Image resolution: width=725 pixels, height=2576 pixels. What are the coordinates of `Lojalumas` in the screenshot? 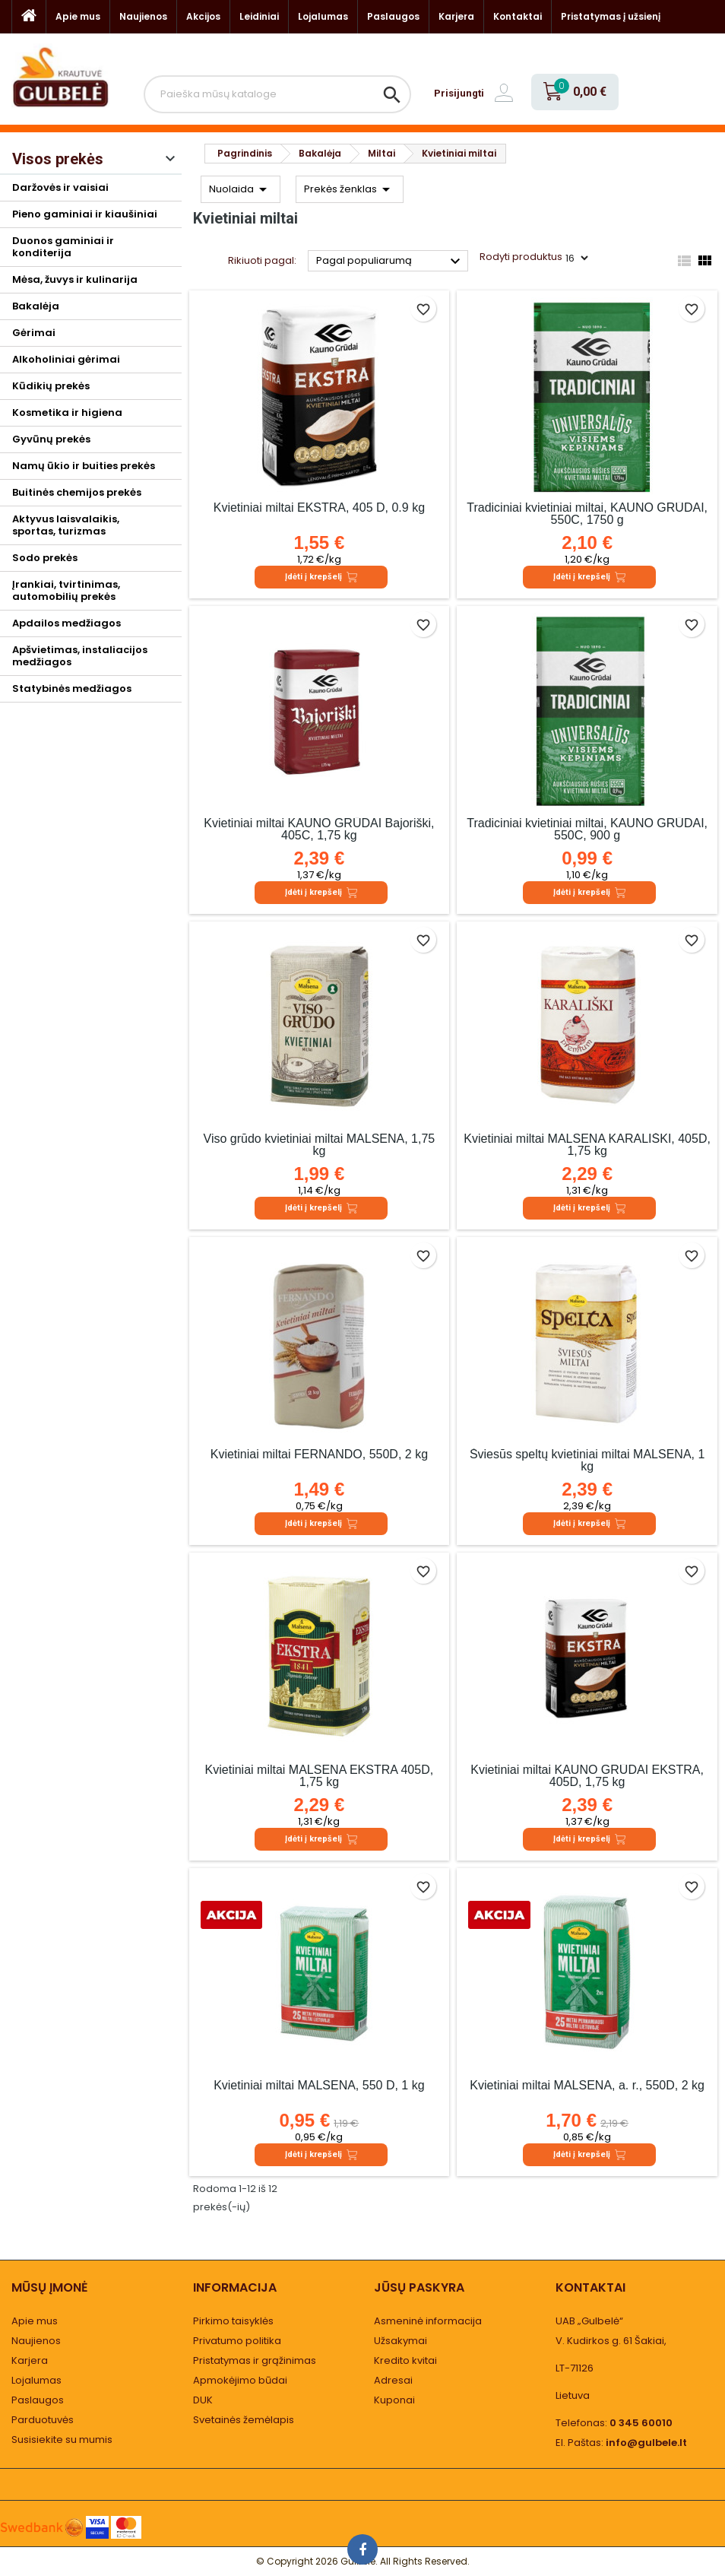 It's located at (323, 16).